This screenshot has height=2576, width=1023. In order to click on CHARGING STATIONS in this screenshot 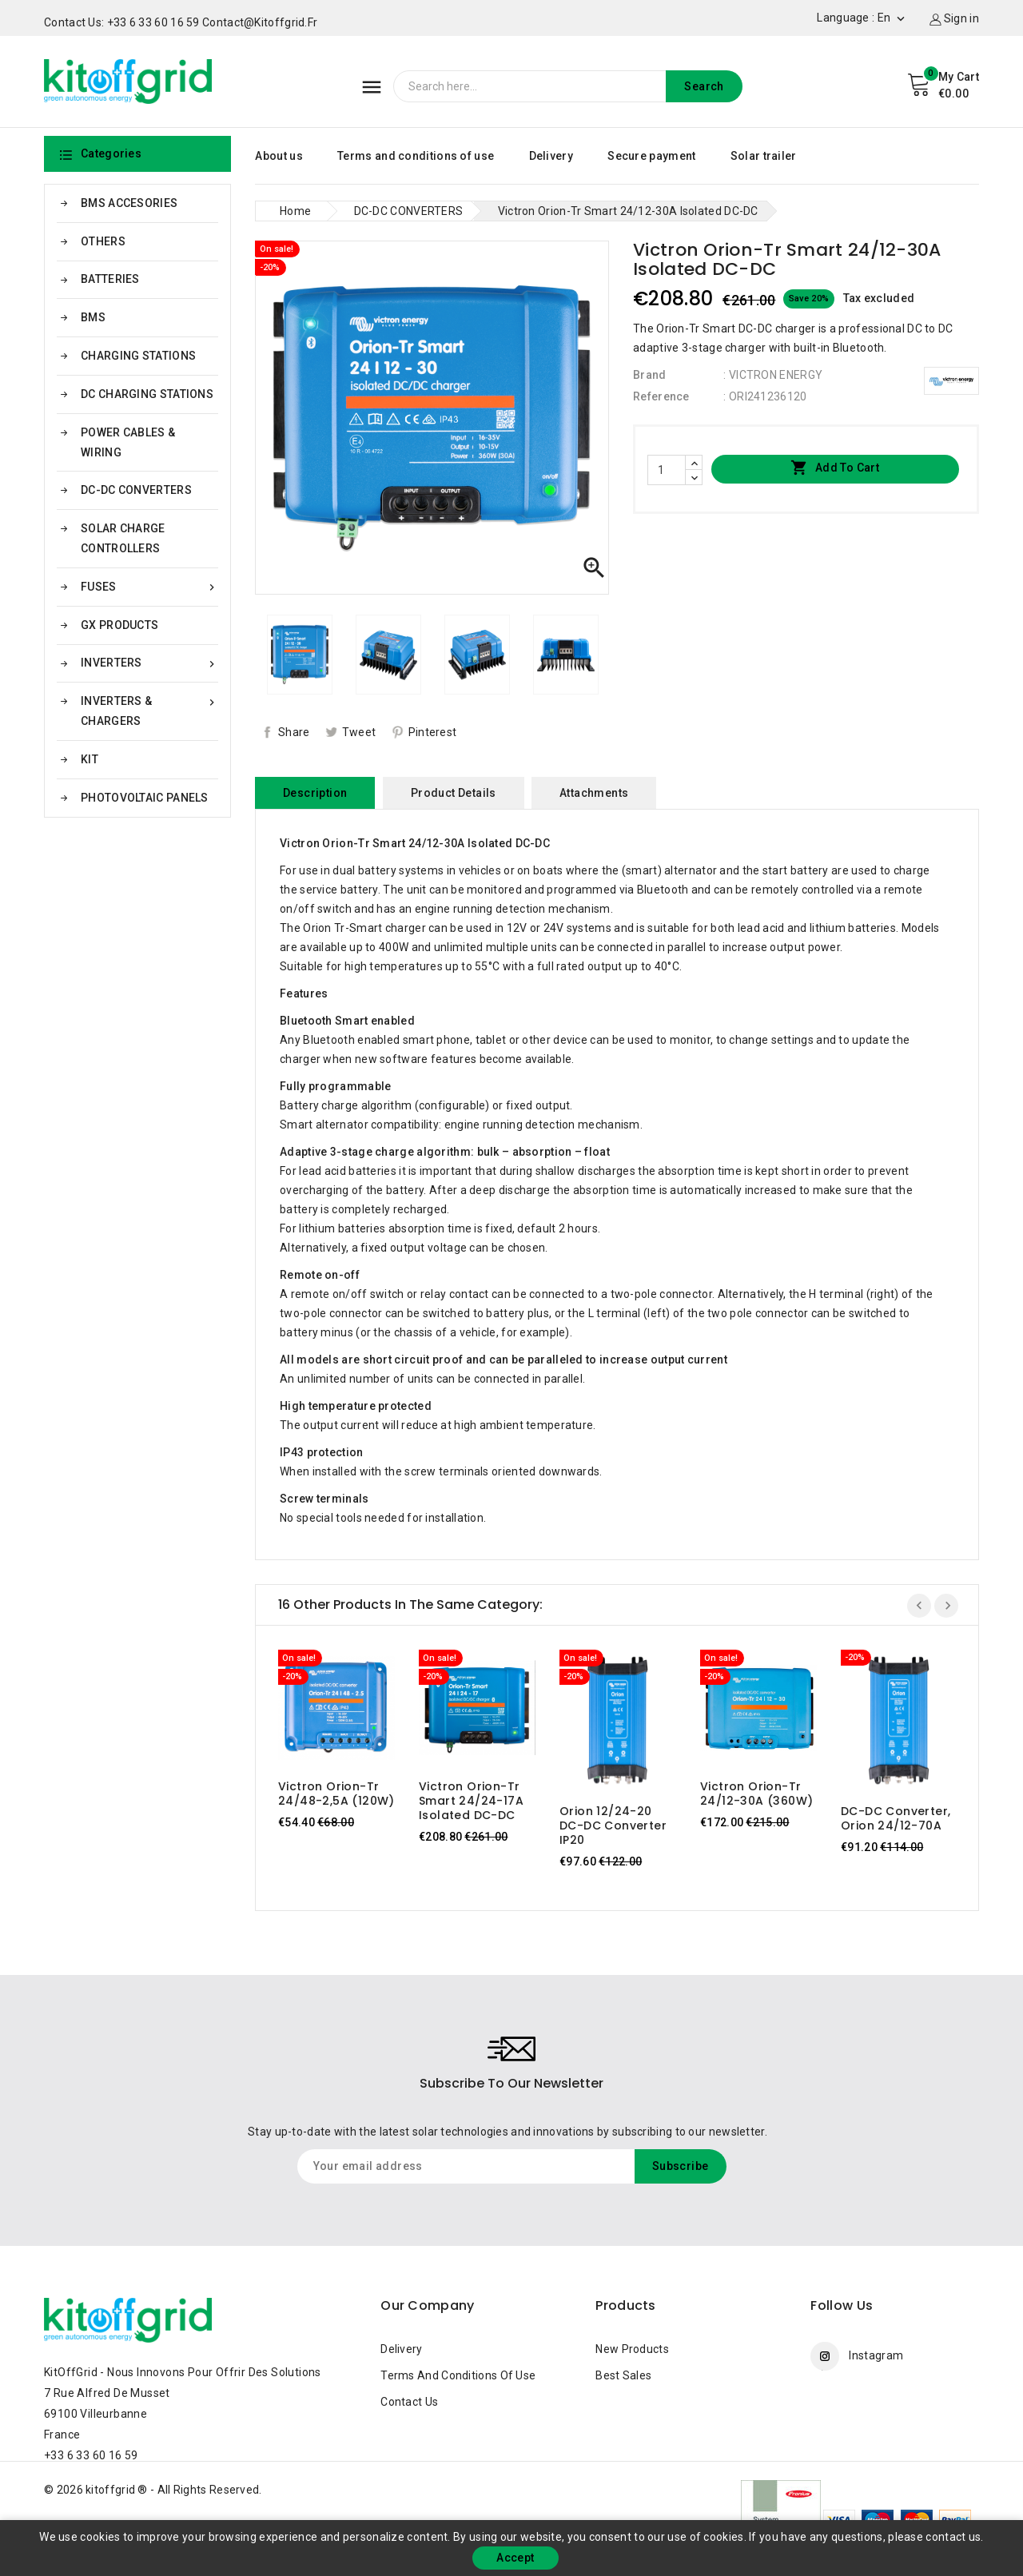, I will do `click(138, 355)`.